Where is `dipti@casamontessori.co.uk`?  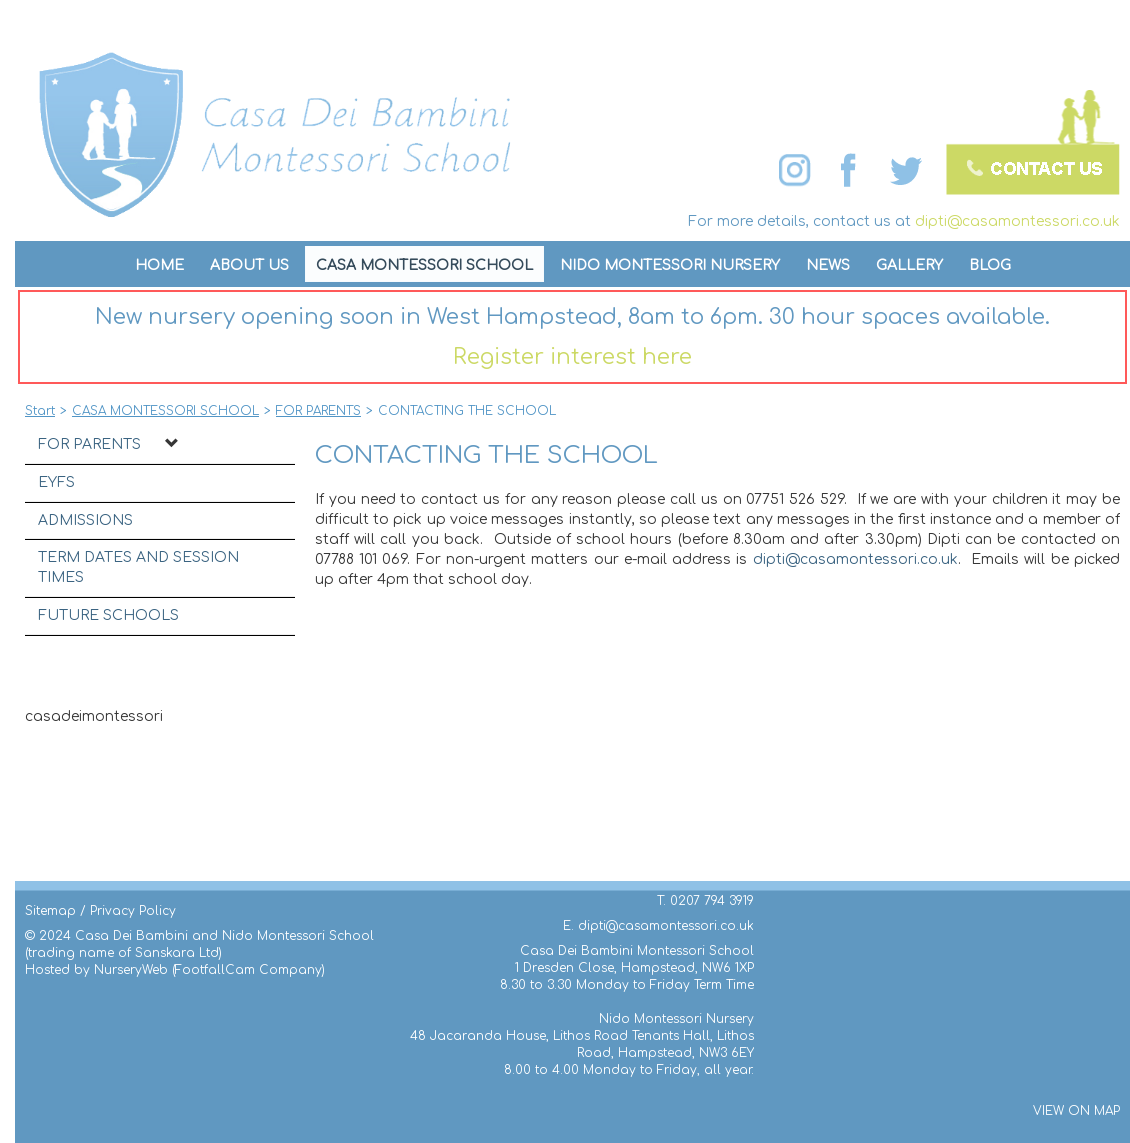 dipti@casamontessori.co.uk is located at coordinates (1017, 221).